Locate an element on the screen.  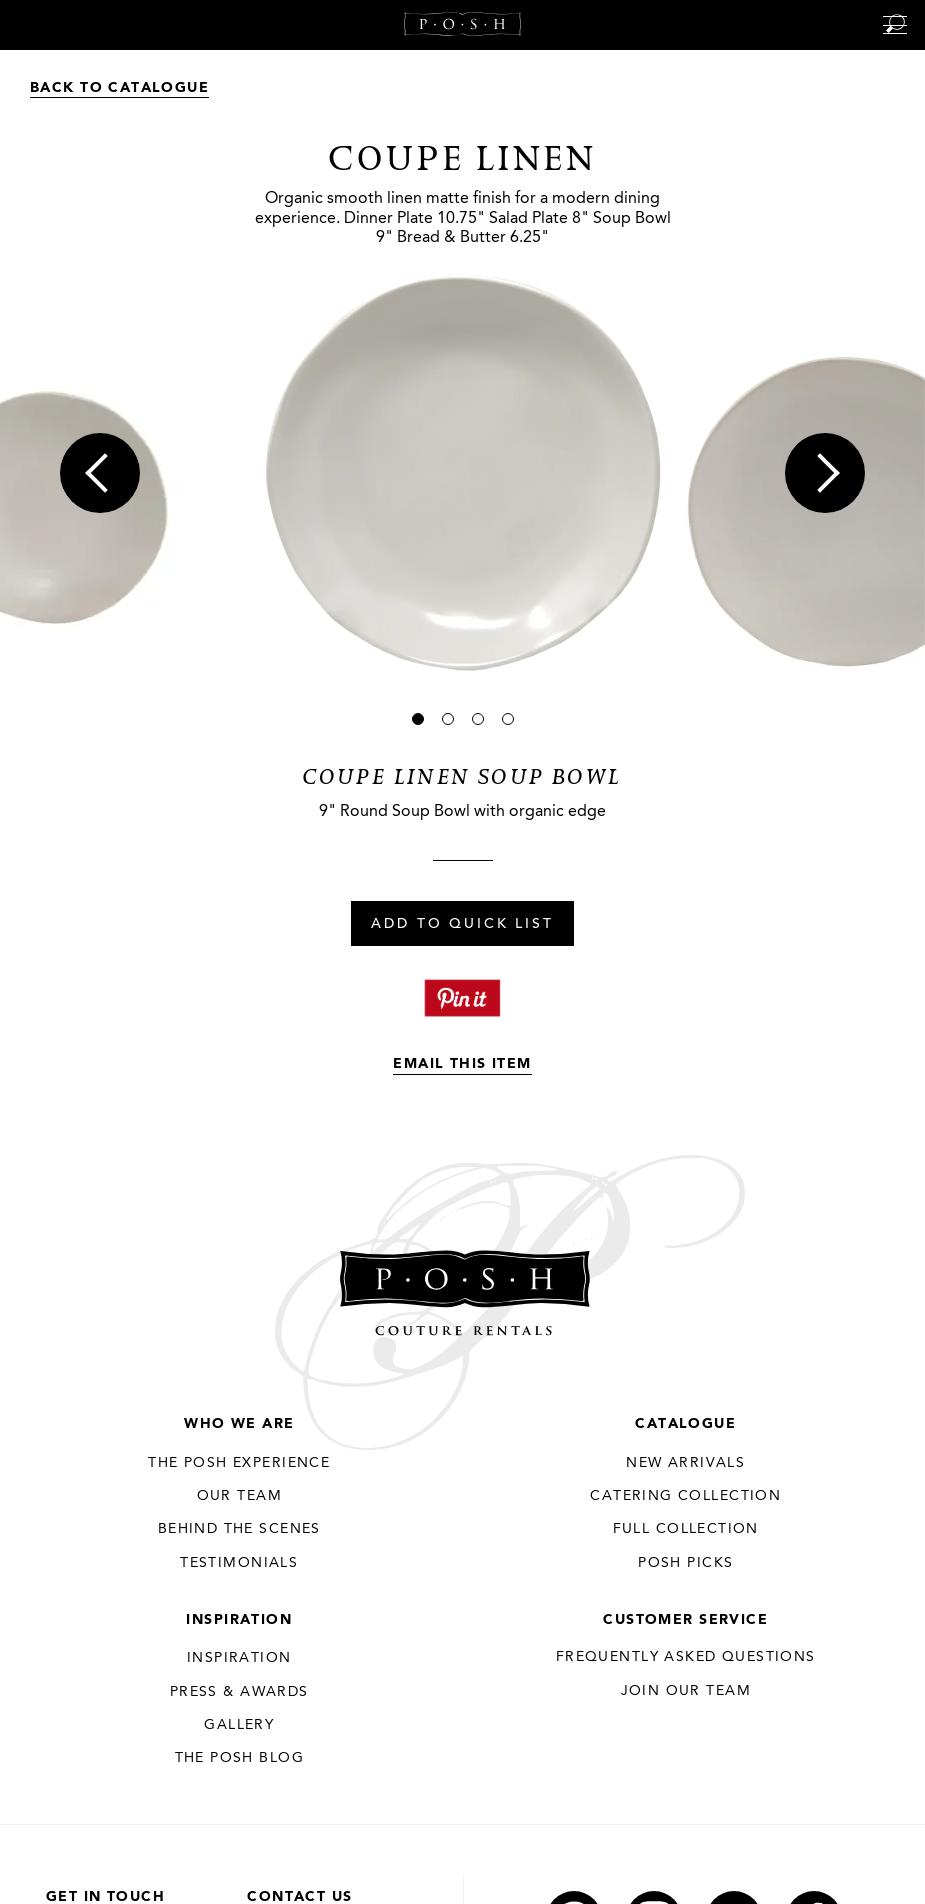
Our Team is located at coordinates (239, 1496).